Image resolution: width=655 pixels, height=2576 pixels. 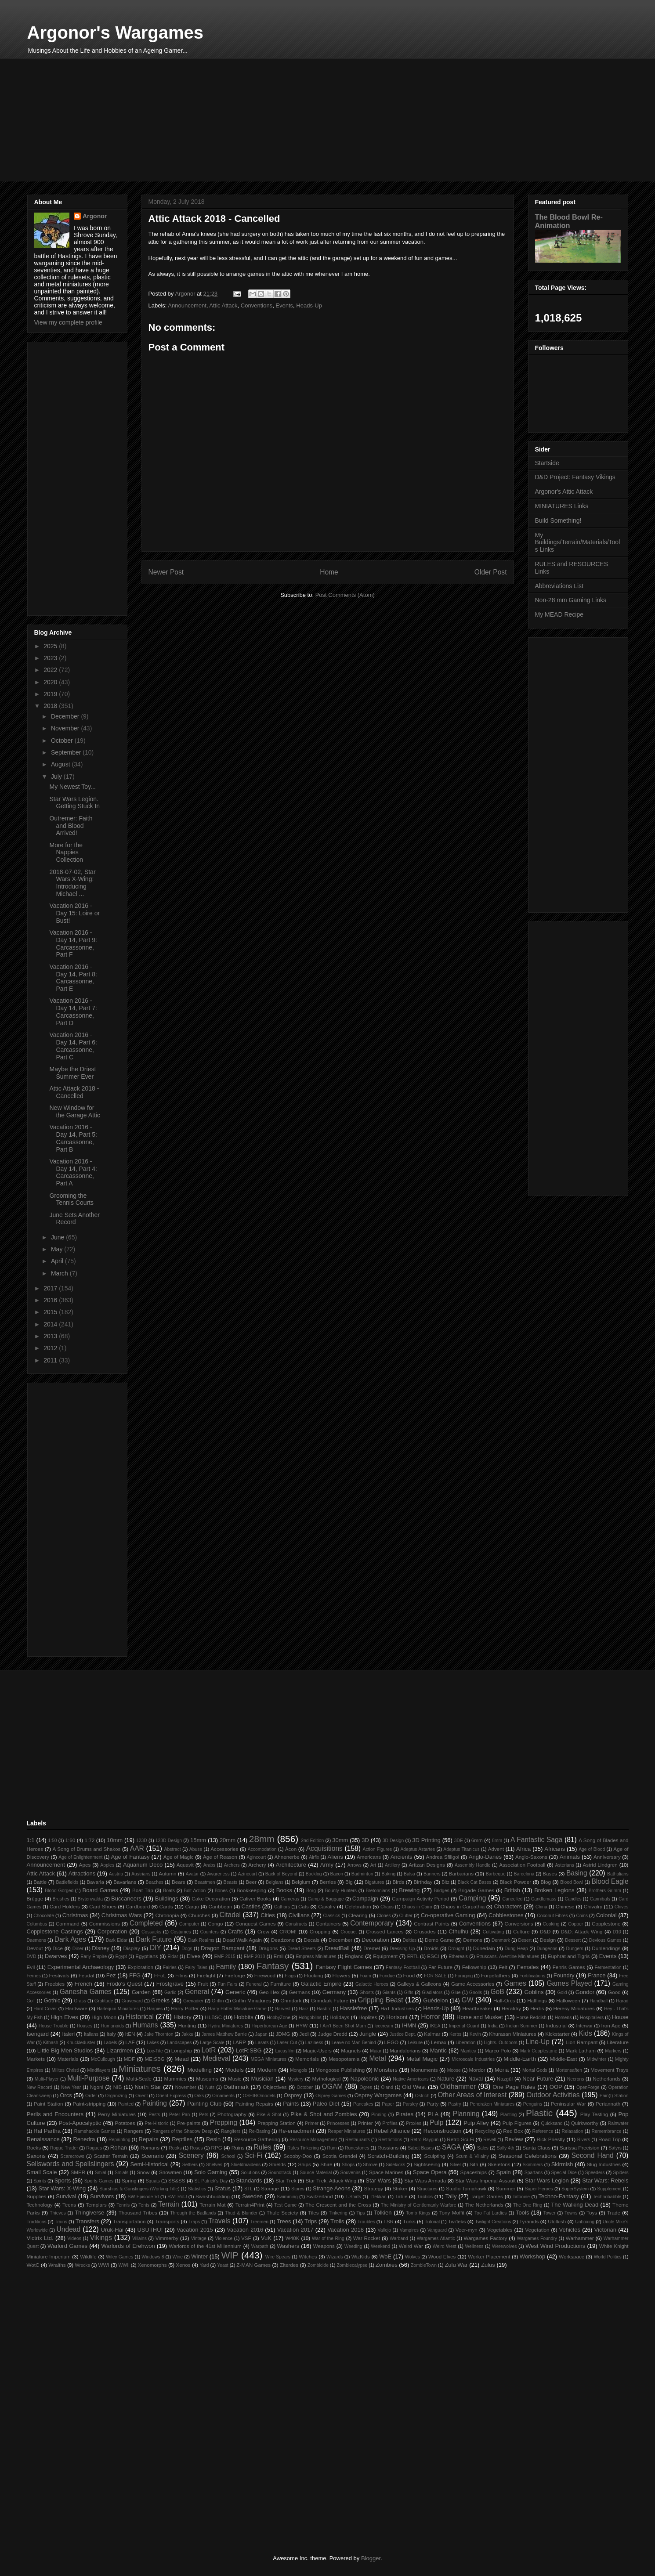 I want to click on LotR:SBG, so click(x=249, y=2050).